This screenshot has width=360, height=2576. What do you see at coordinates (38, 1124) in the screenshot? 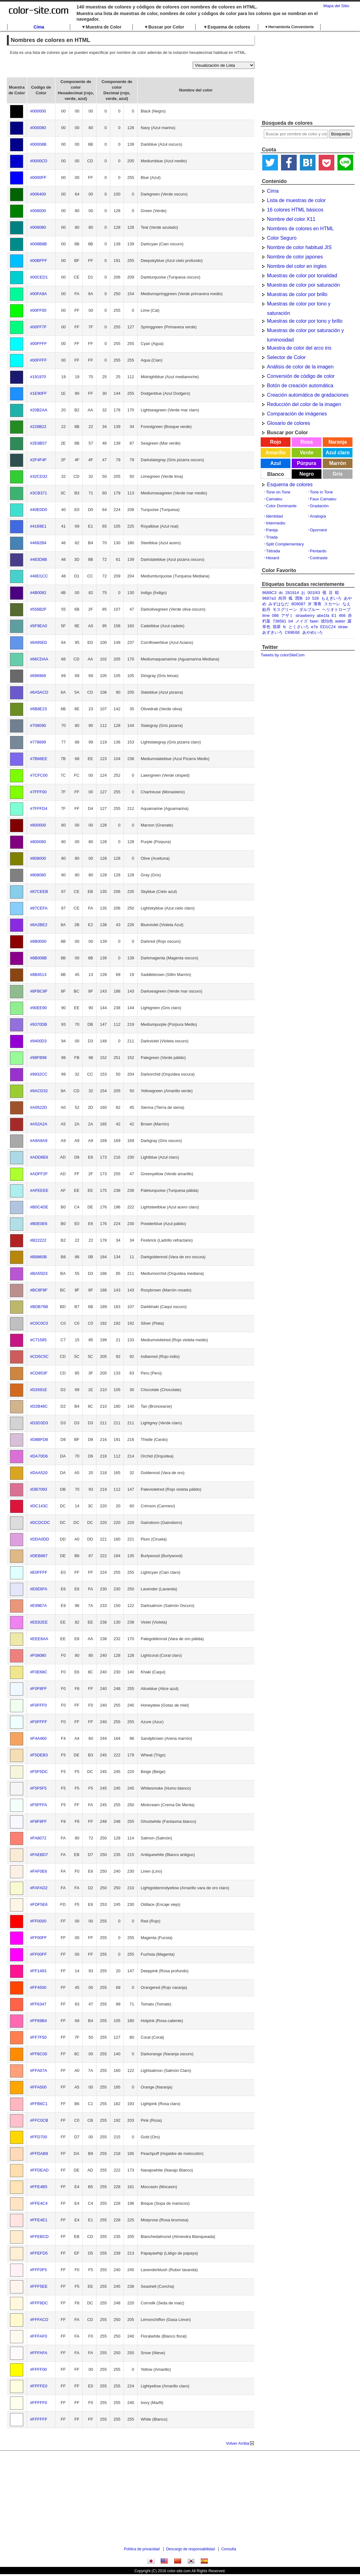
I see `#A52A2A` at bounding box center [38, 1124].